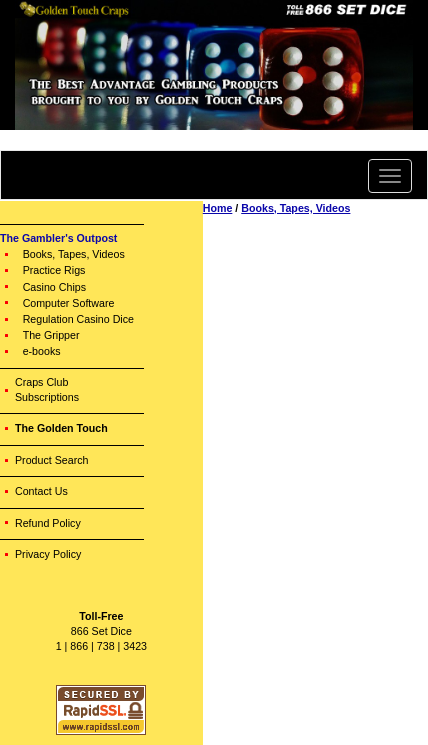 This screenshot has height=745, width=428. Describe the element at coordinates (41, 491) in the screenshot. I see `Contact Us` at that location.